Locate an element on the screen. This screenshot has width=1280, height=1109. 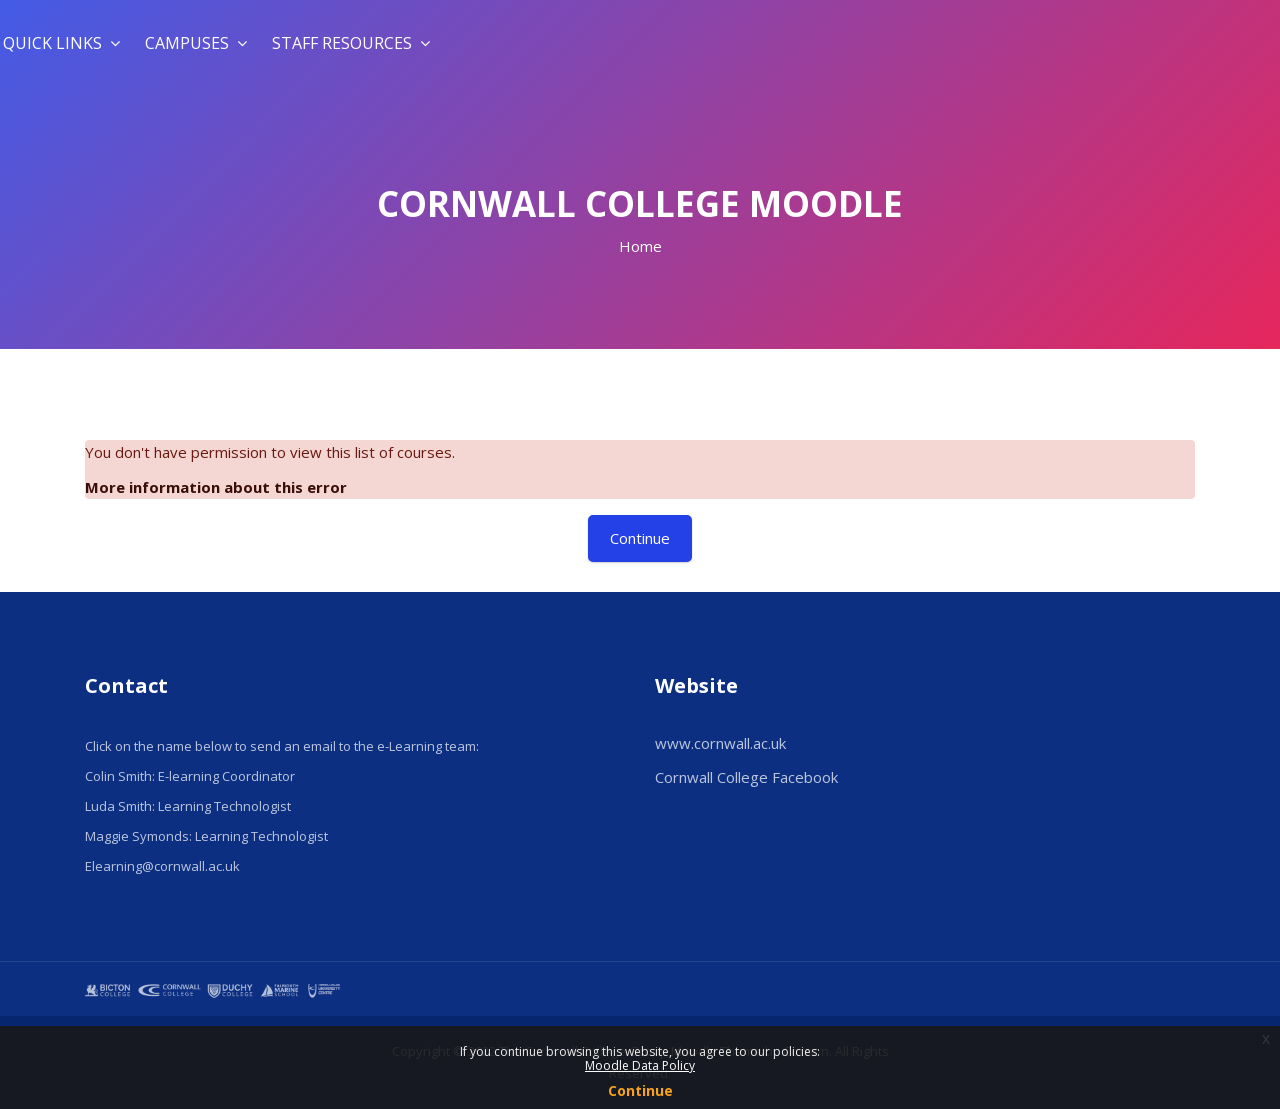
Staff Resources [menuitem] is located at coordinates (351, 43).